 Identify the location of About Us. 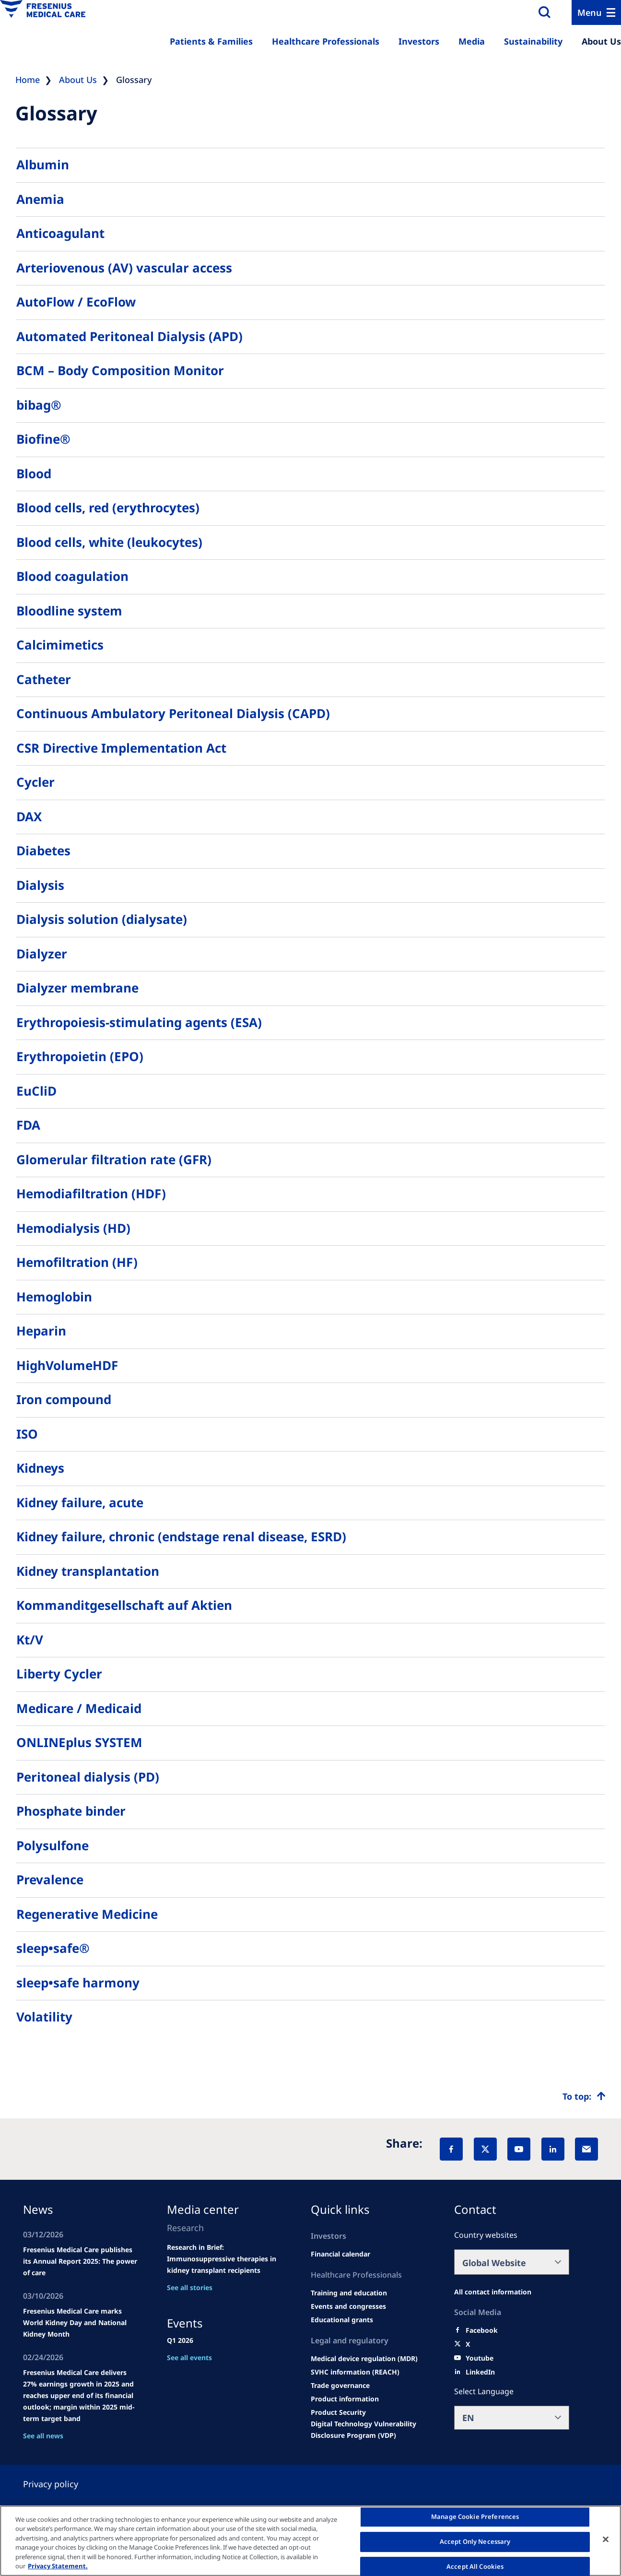
(601, 41).